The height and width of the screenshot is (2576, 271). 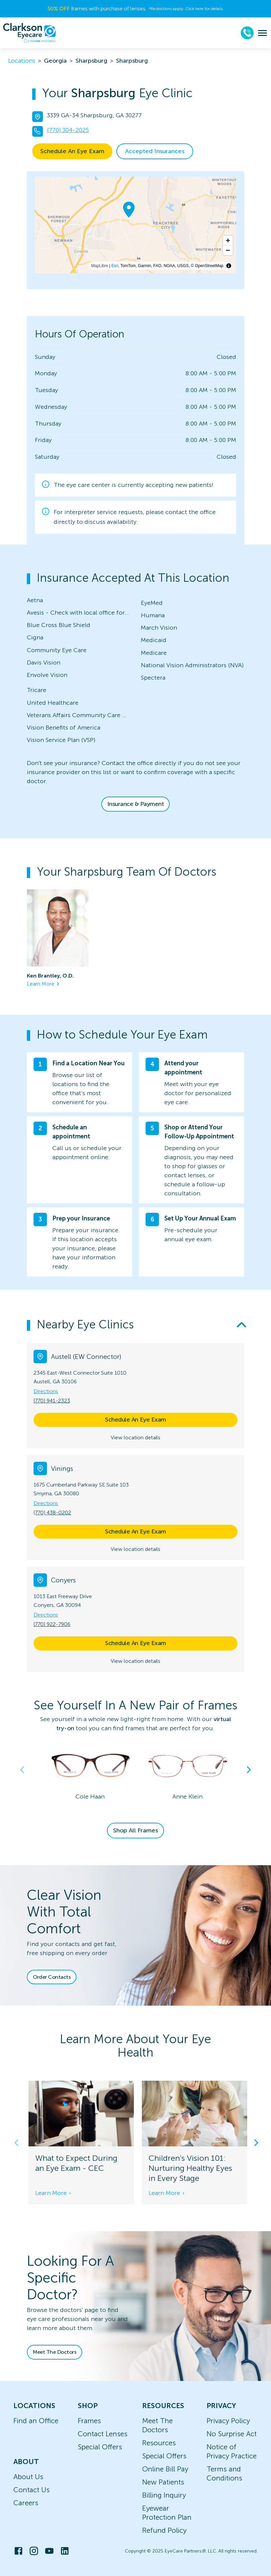 I want to click on [home], so click(x=29, y=33).